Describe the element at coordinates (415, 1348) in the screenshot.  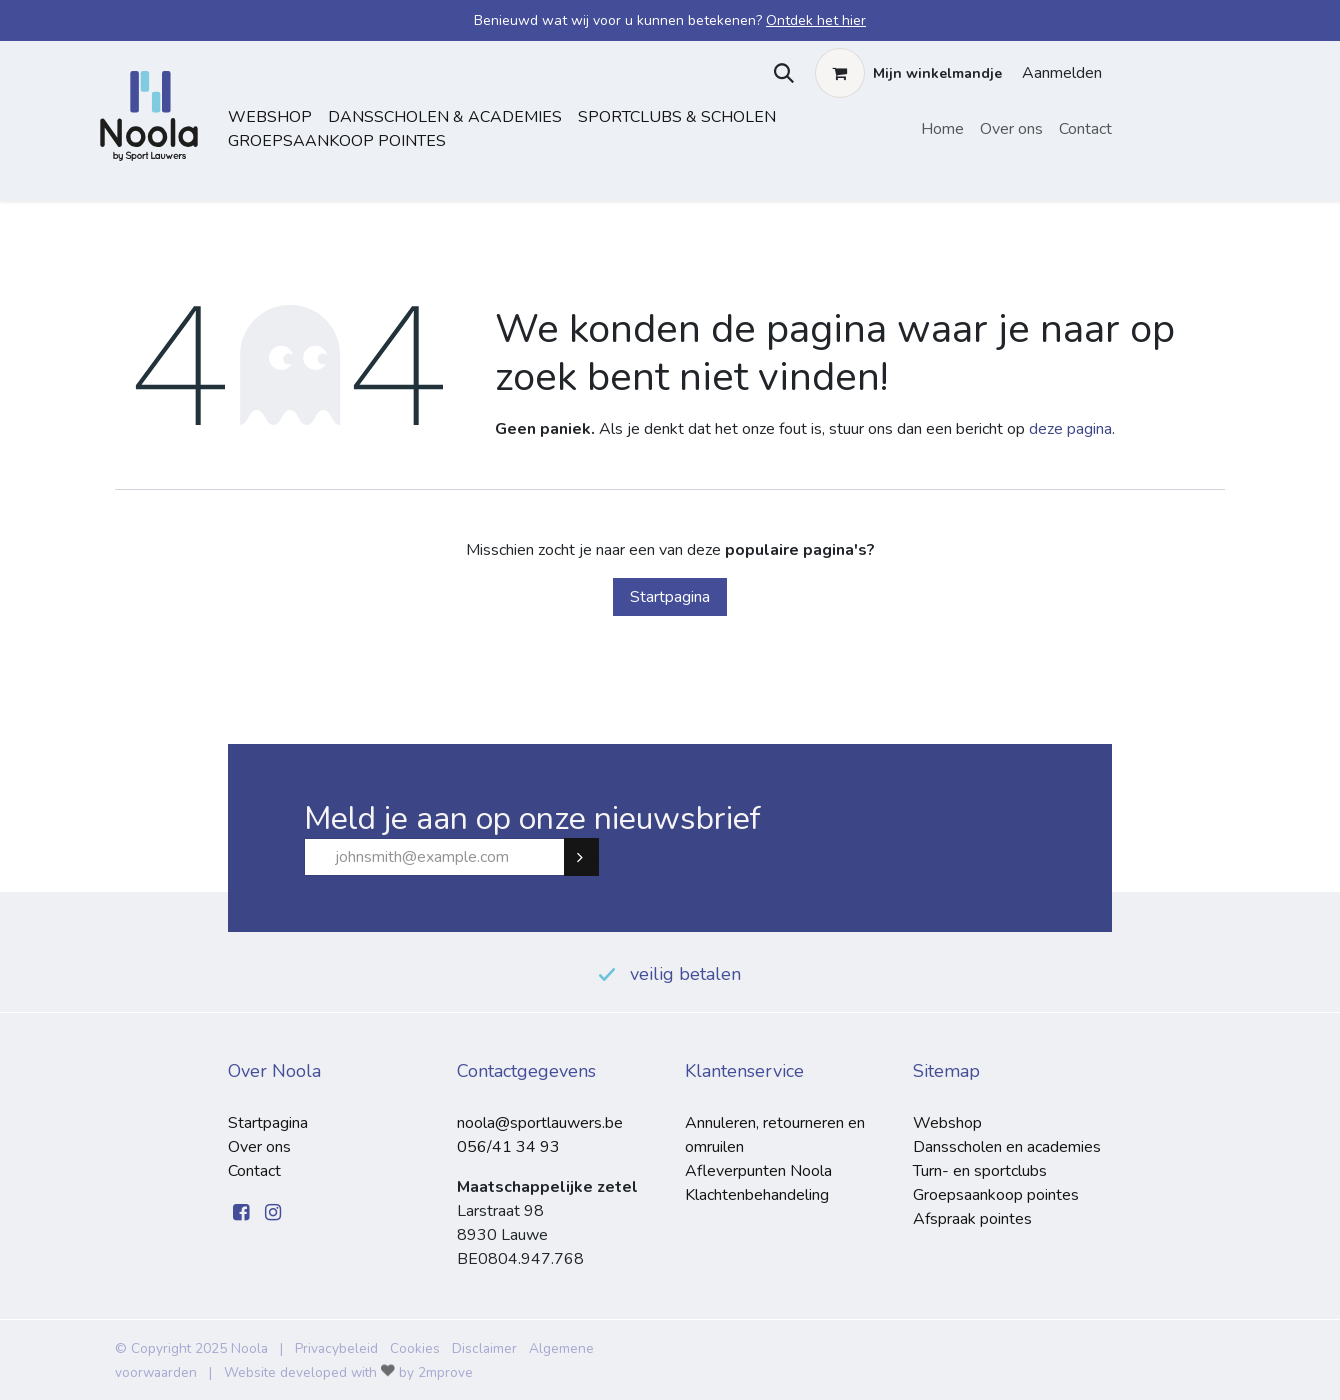
I see `Cookies` at that location.